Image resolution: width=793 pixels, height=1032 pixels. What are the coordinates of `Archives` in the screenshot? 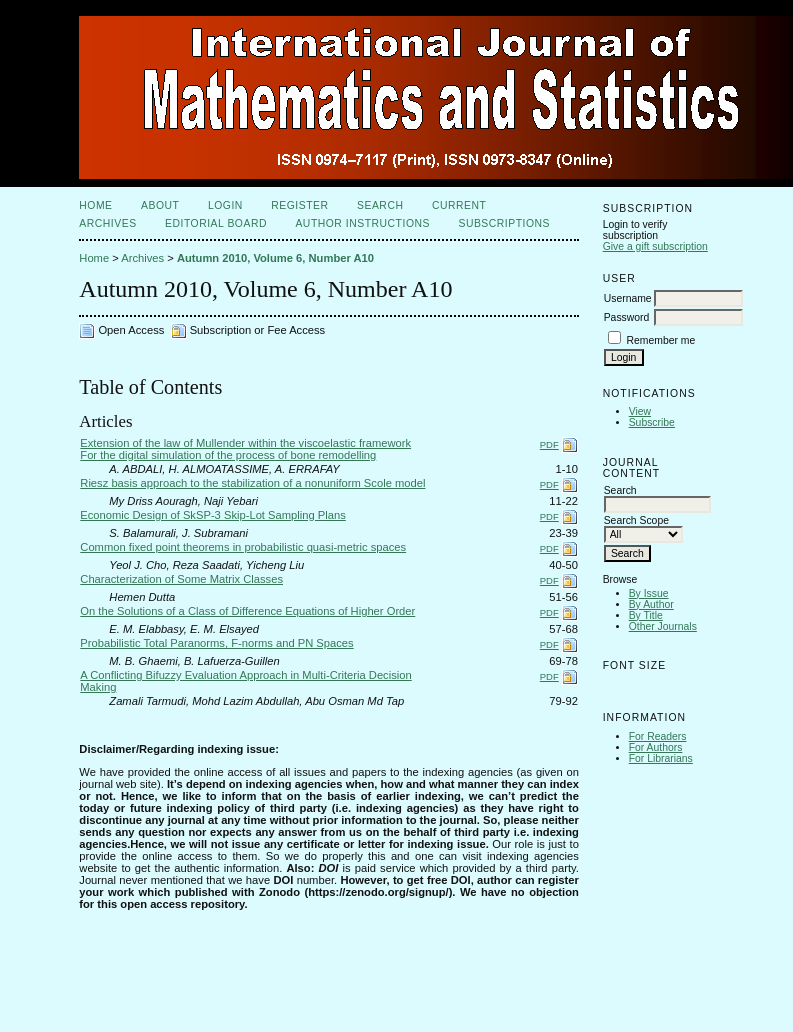 It's located at (107, 223).